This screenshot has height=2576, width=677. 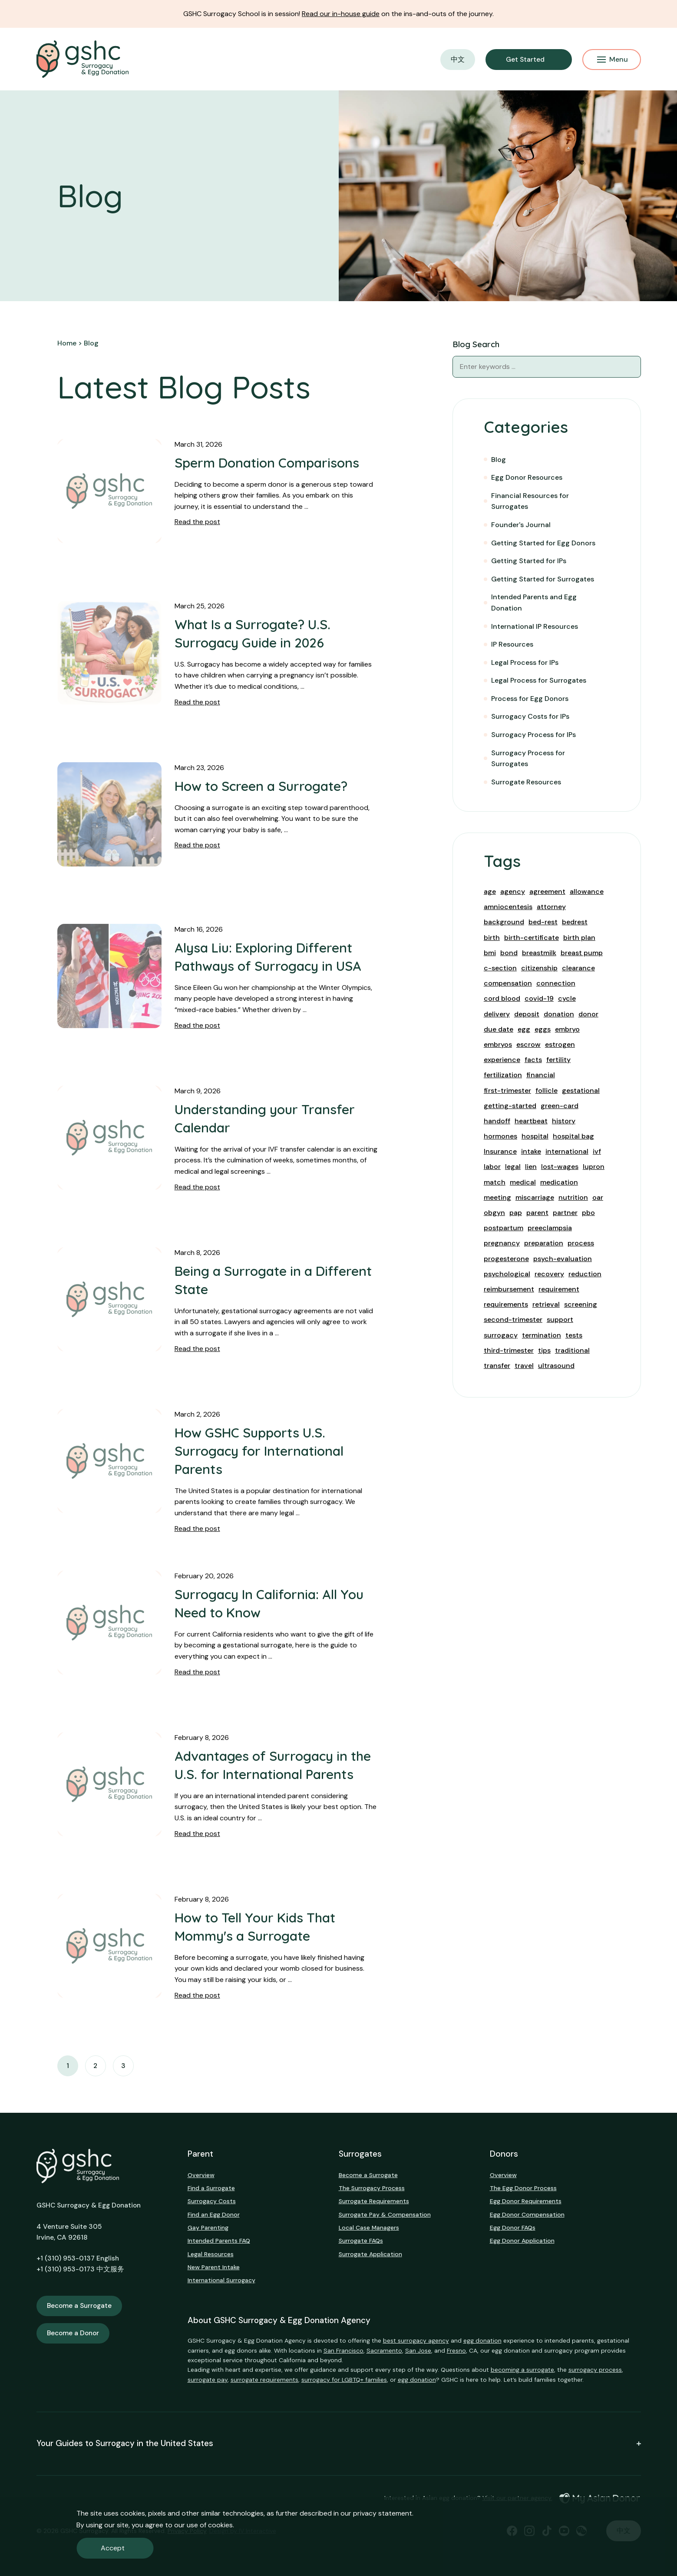 I want to click on progesterone, so click(x=506, y=1258).